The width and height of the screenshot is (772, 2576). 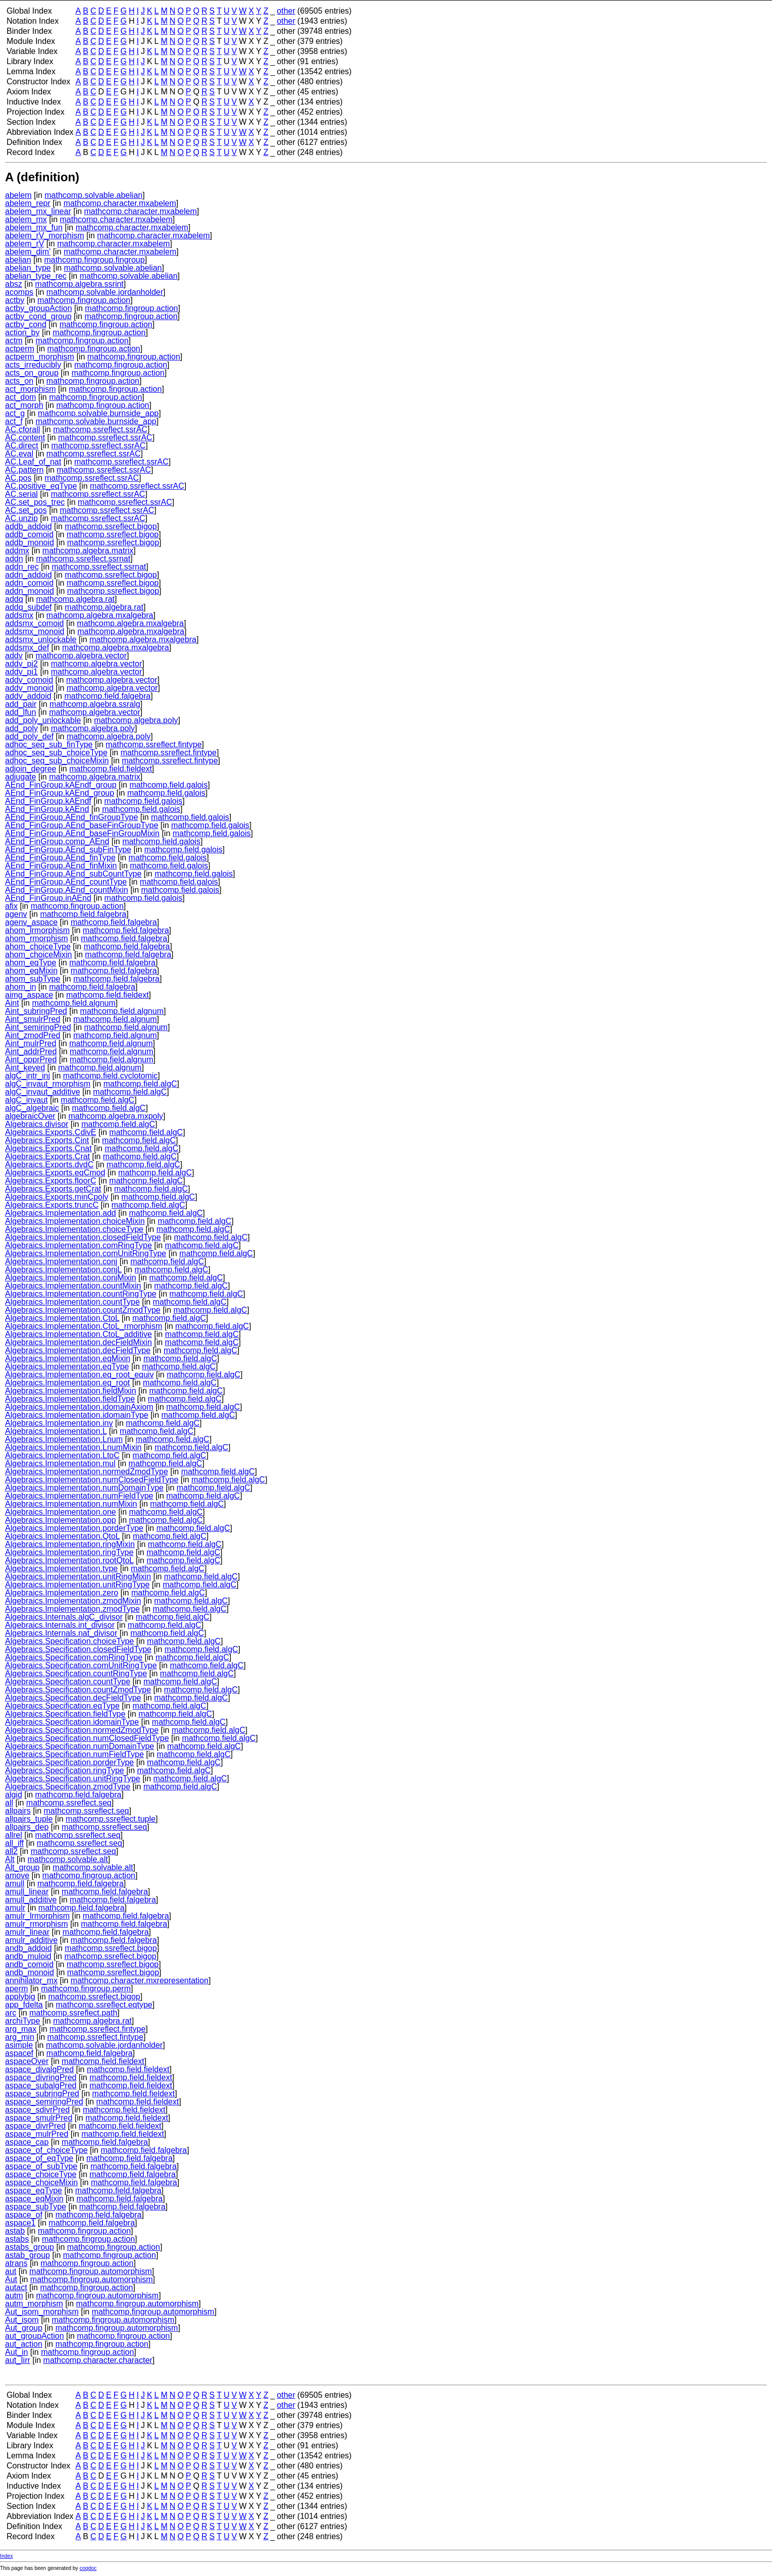 What do you see at coordinates (22, 566) in the screenshot?
I see `addn_rec` at bounding box center [22, 566].